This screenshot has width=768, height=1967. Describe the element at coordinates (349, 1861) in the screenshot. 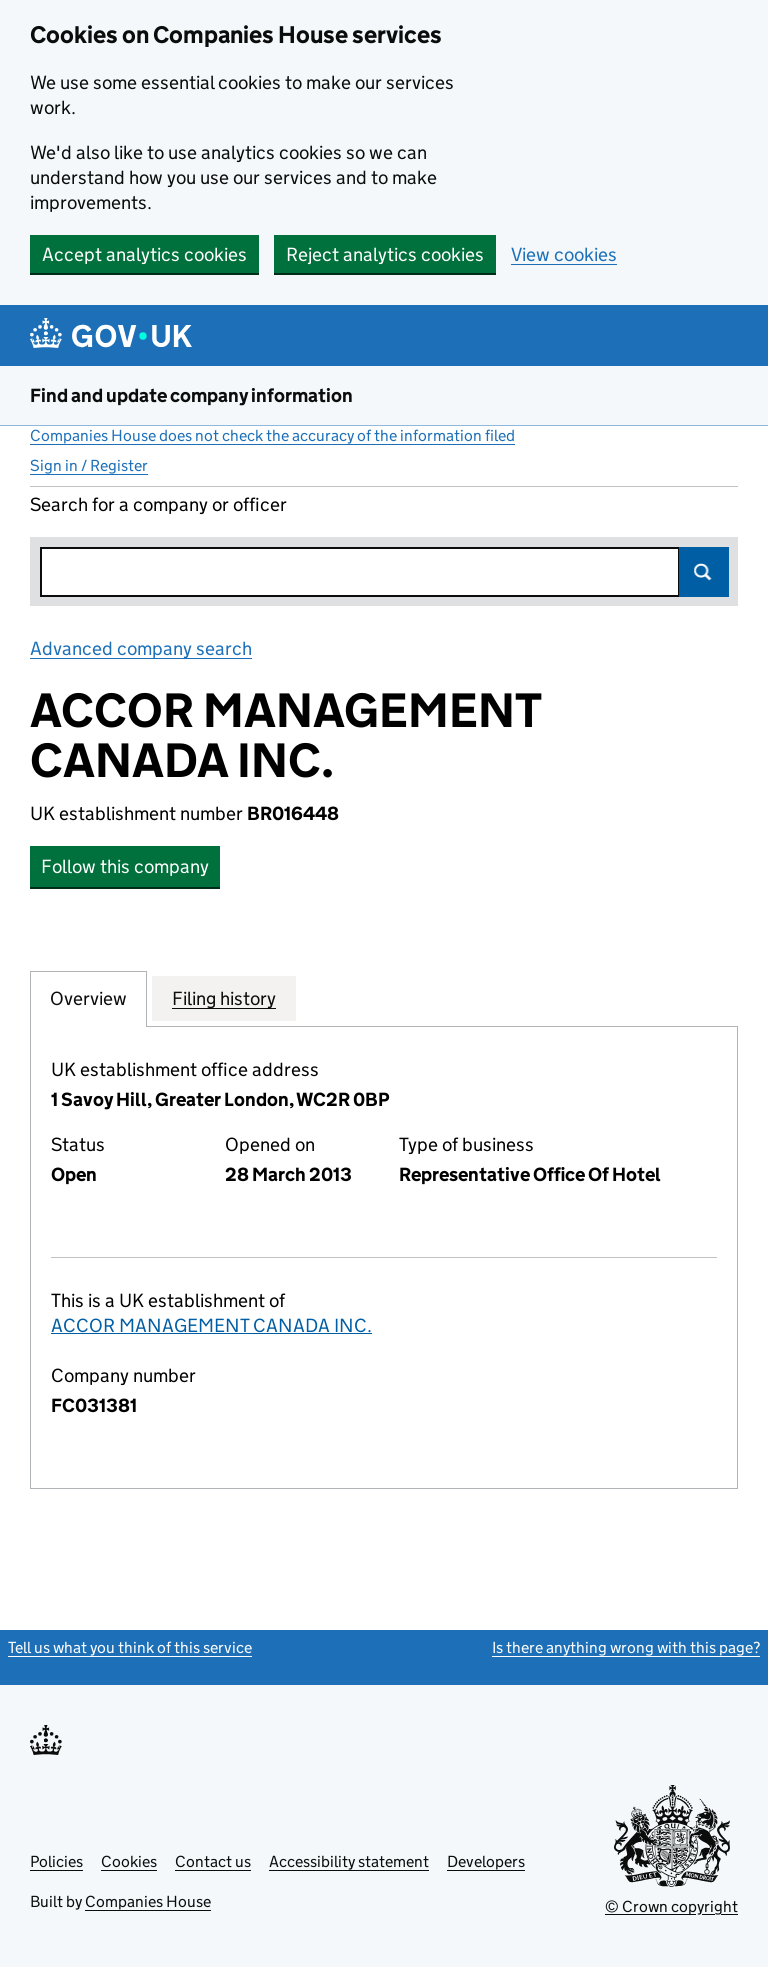

I see `Accessibility statement` at that location.